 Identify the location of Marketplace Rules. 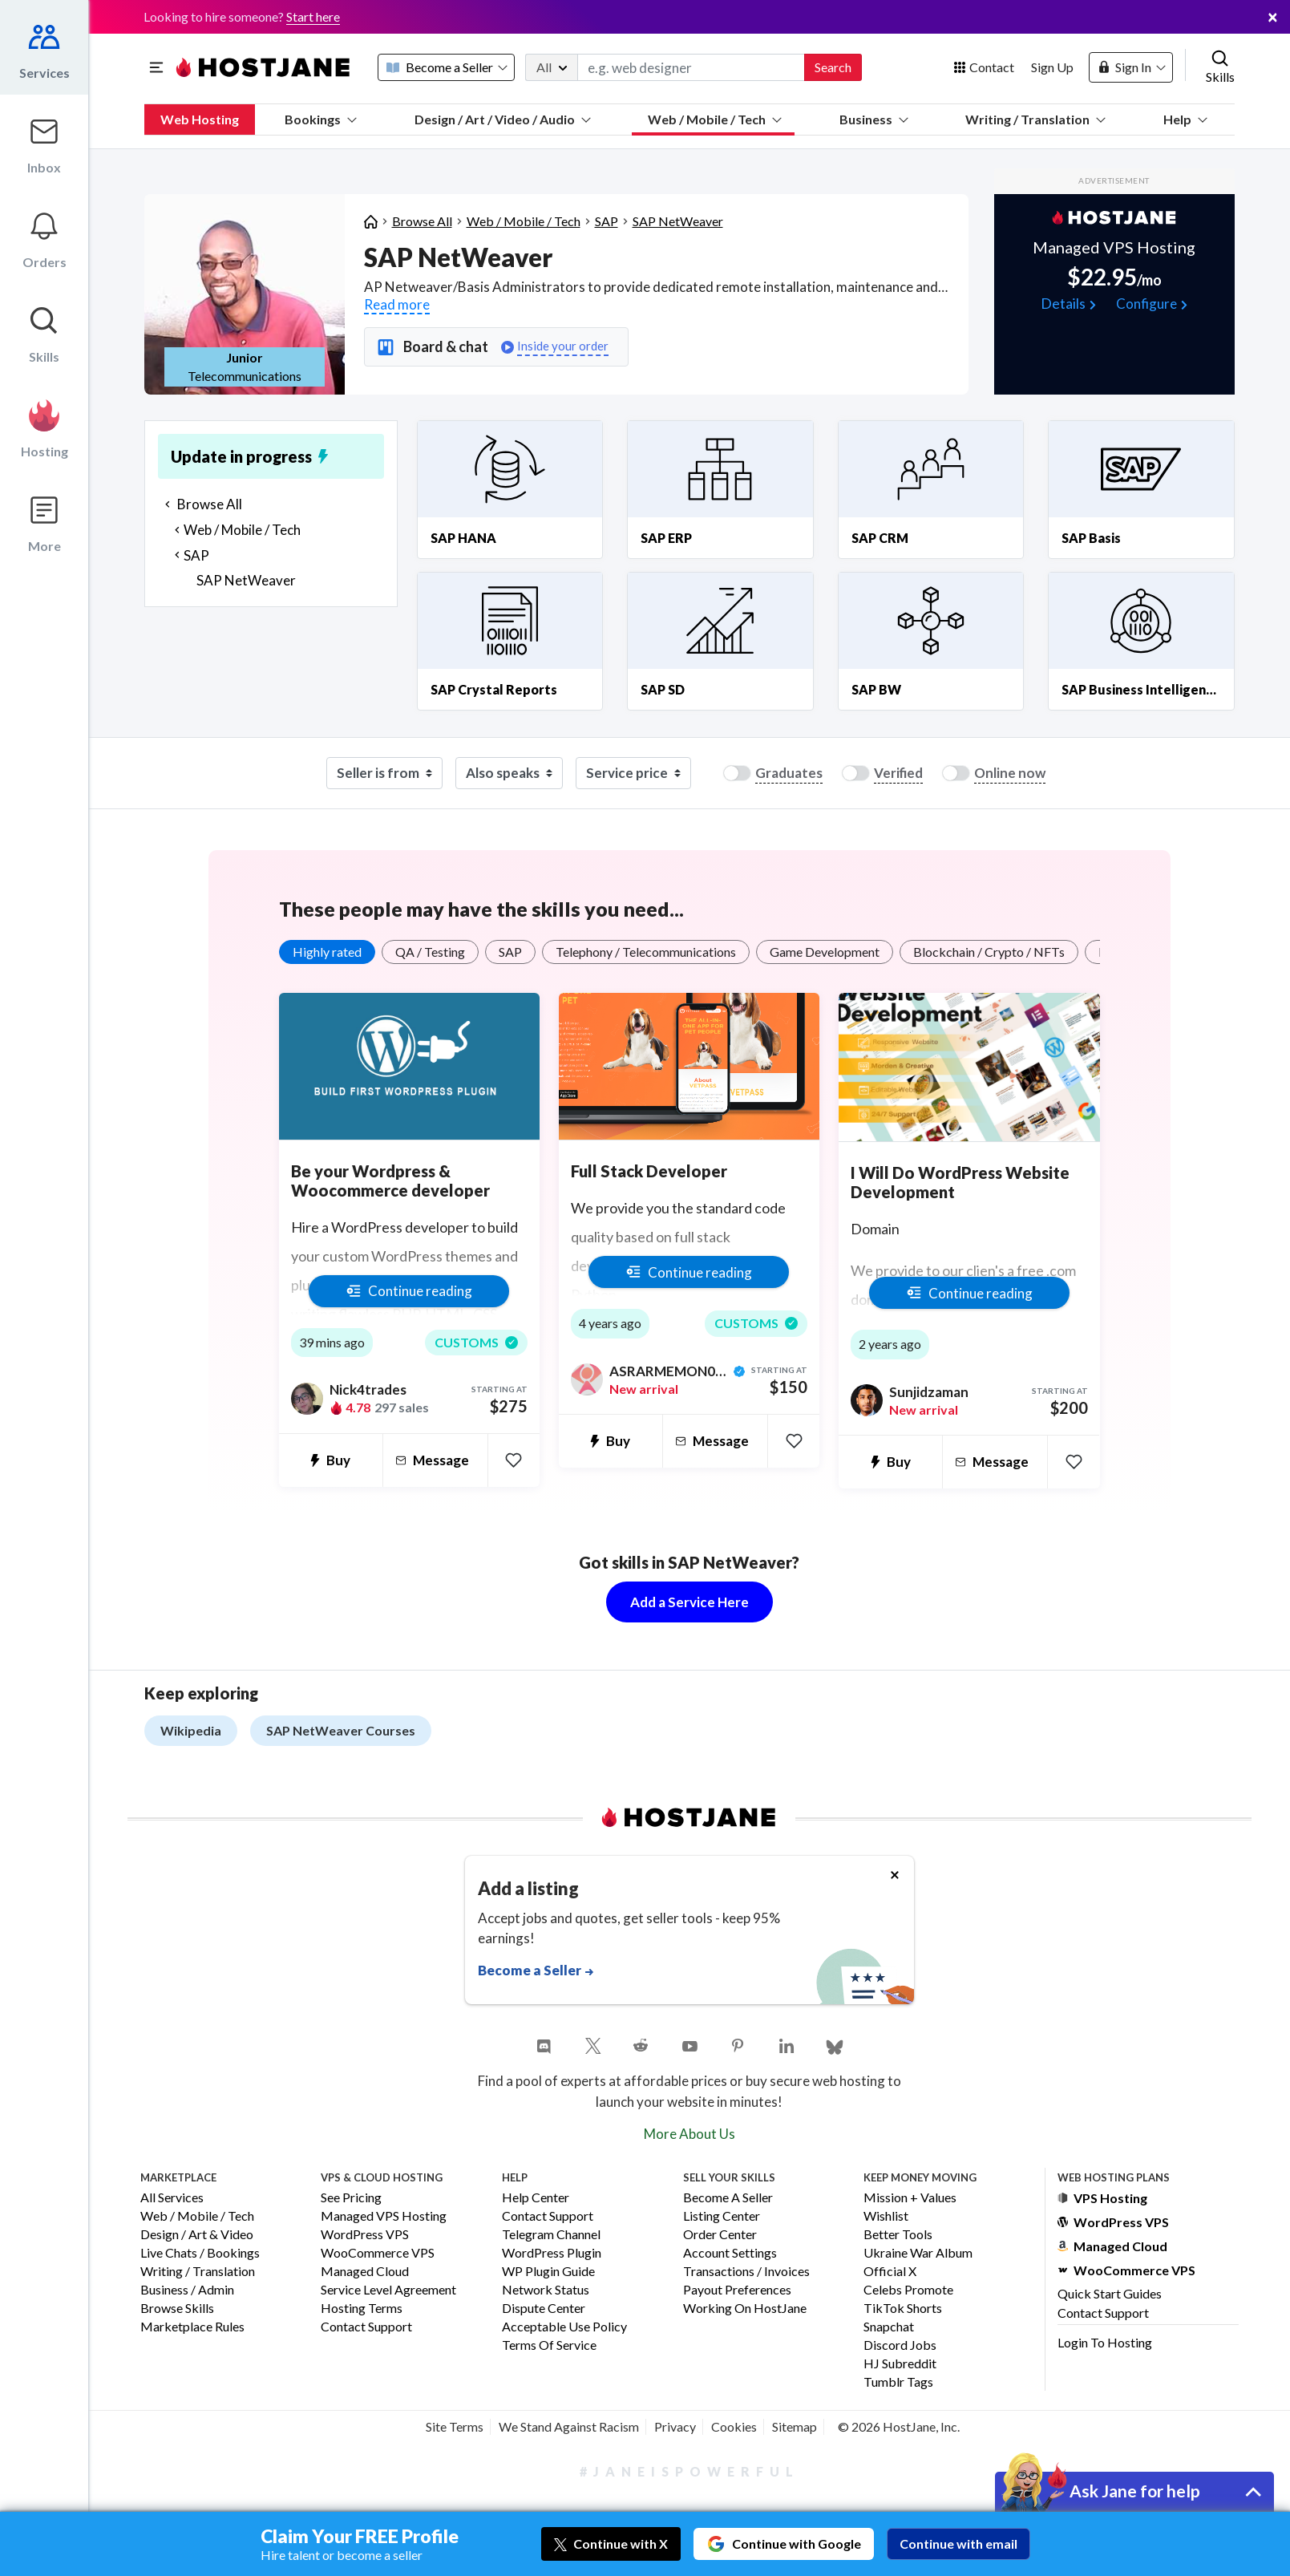
(192, 2327).